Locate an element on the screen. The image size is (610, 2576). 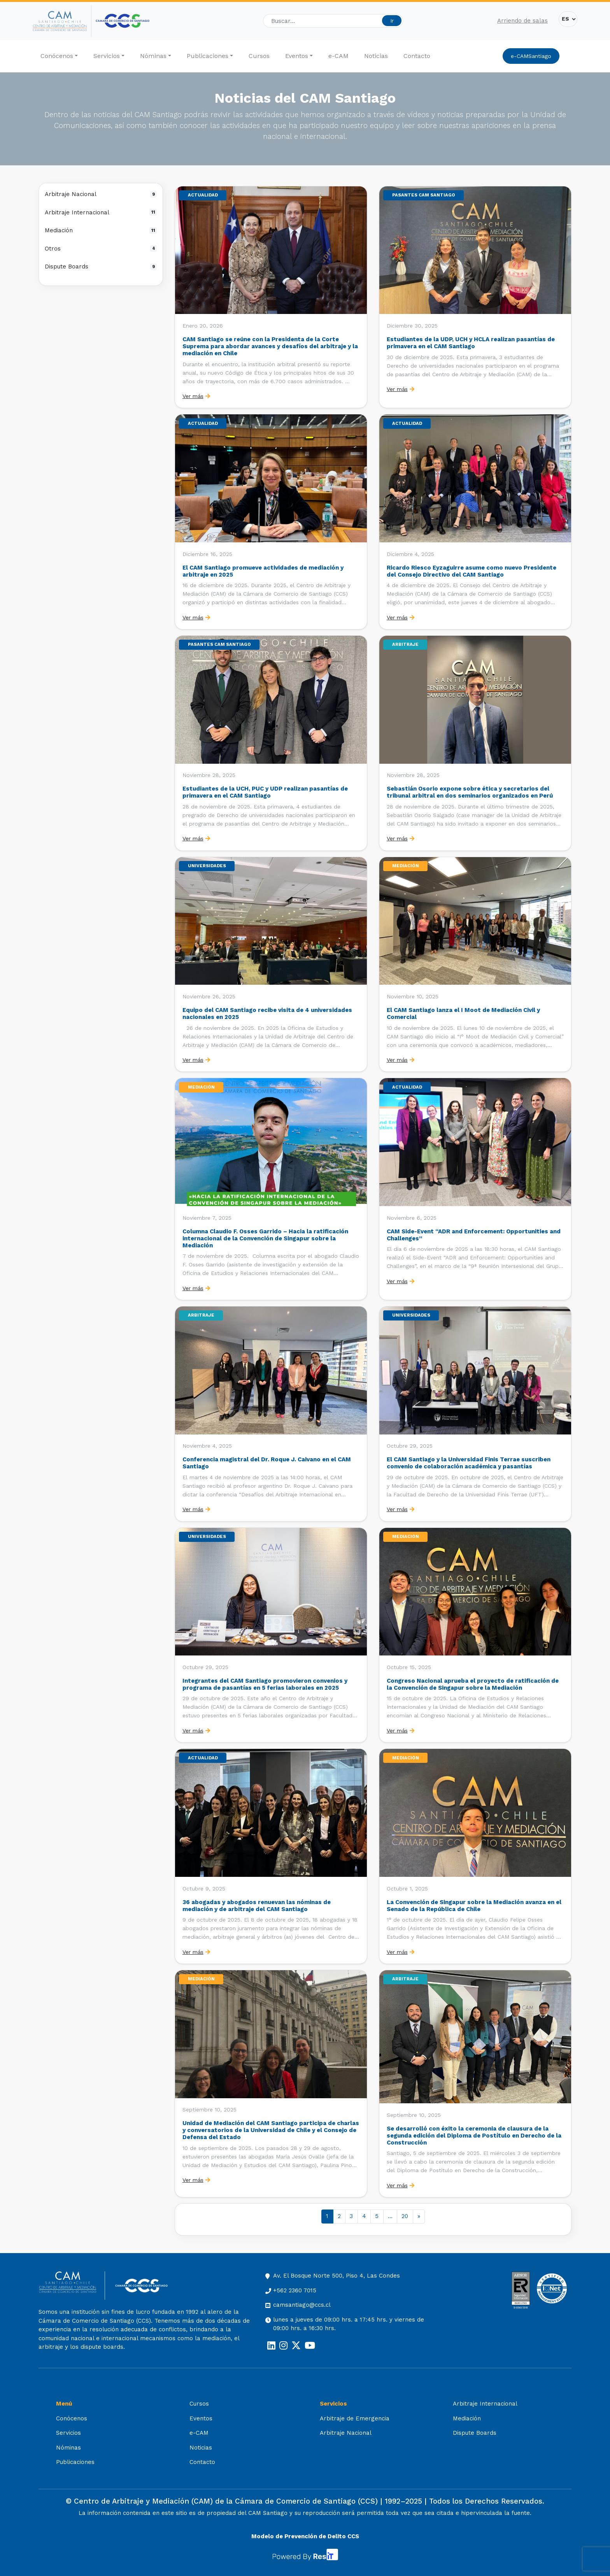
Mediación is located at coordinates (101, 230).